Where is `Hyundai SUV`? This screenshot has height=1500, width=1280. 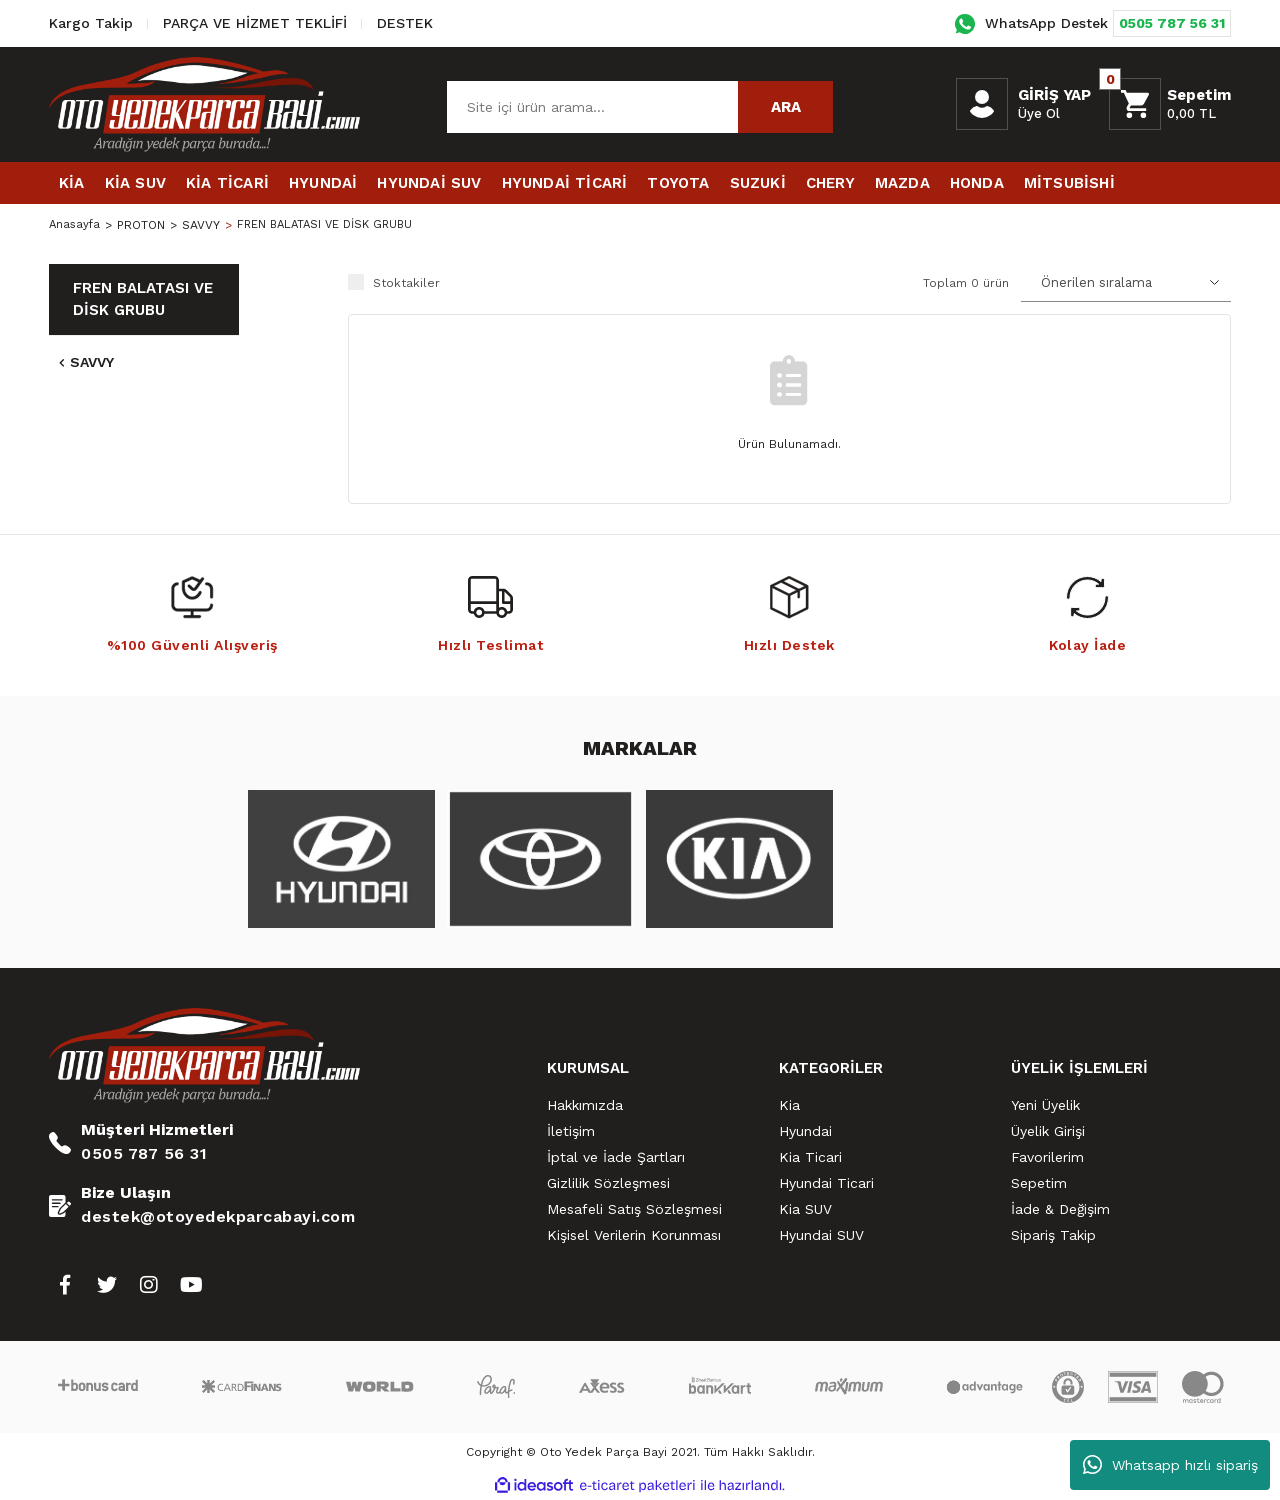
Hyundai SUV is located at coordinates (821, 1235).